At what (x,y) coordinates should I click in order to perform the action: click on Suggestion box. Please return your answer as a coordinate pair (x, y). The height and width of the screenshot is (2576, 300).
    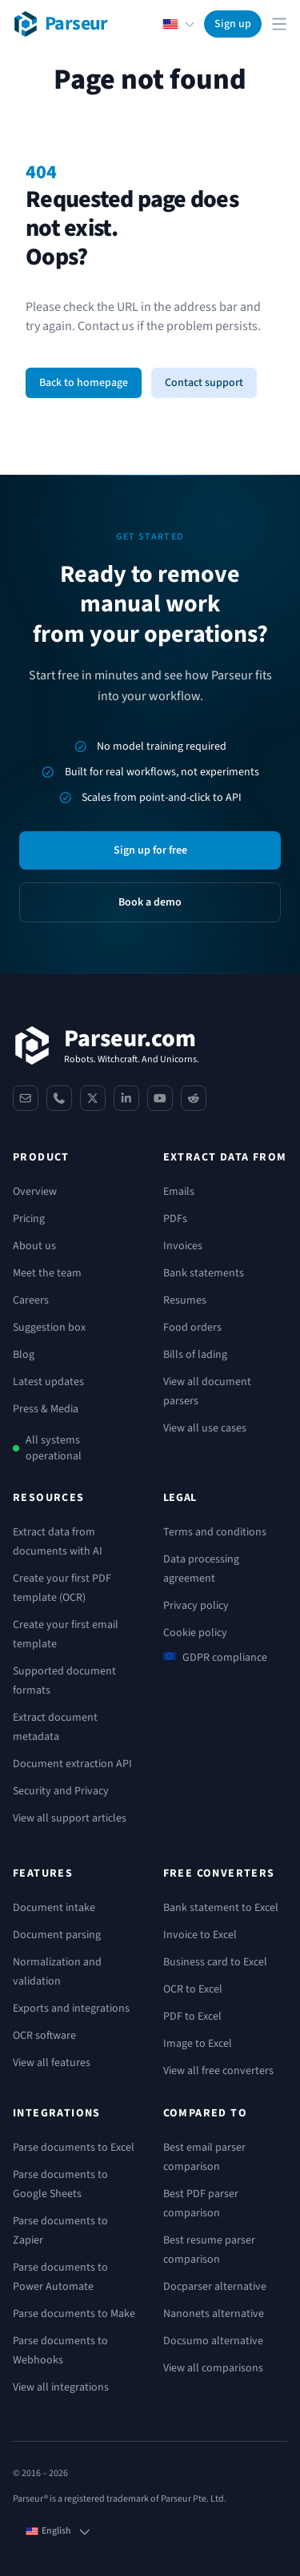
    Looking at the image, I should click on (49, 1328).